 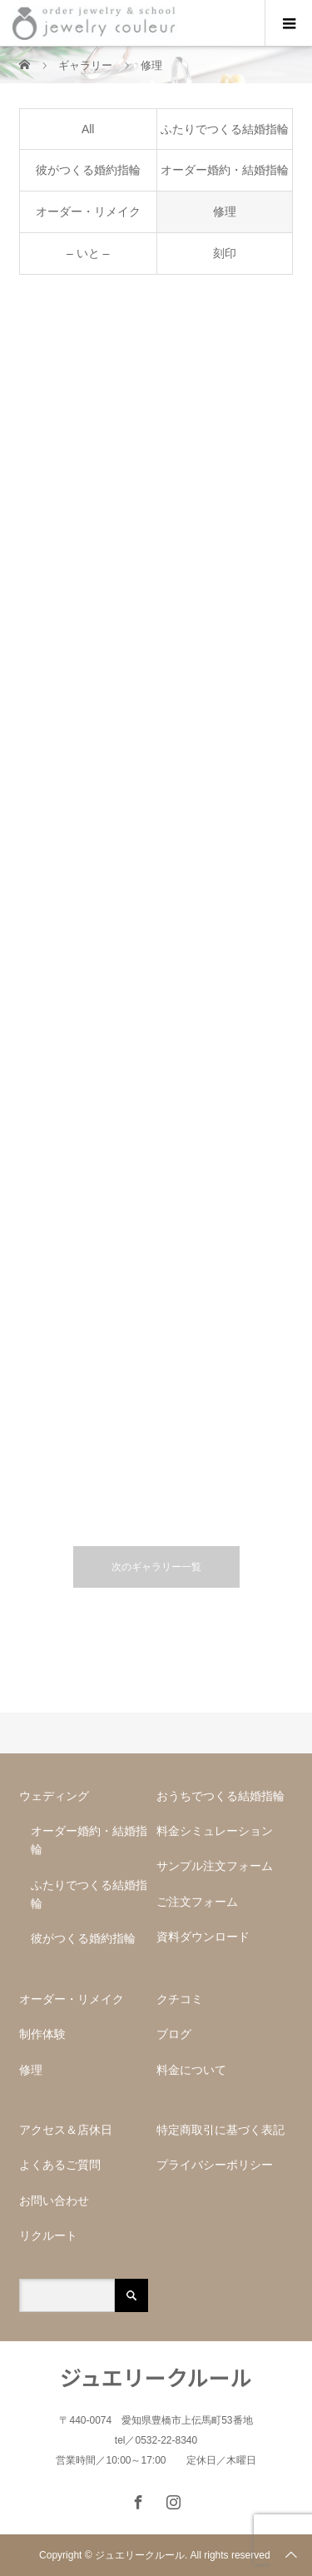 I want to click on 資料ダウンロード, so click(x=203, y=1936).